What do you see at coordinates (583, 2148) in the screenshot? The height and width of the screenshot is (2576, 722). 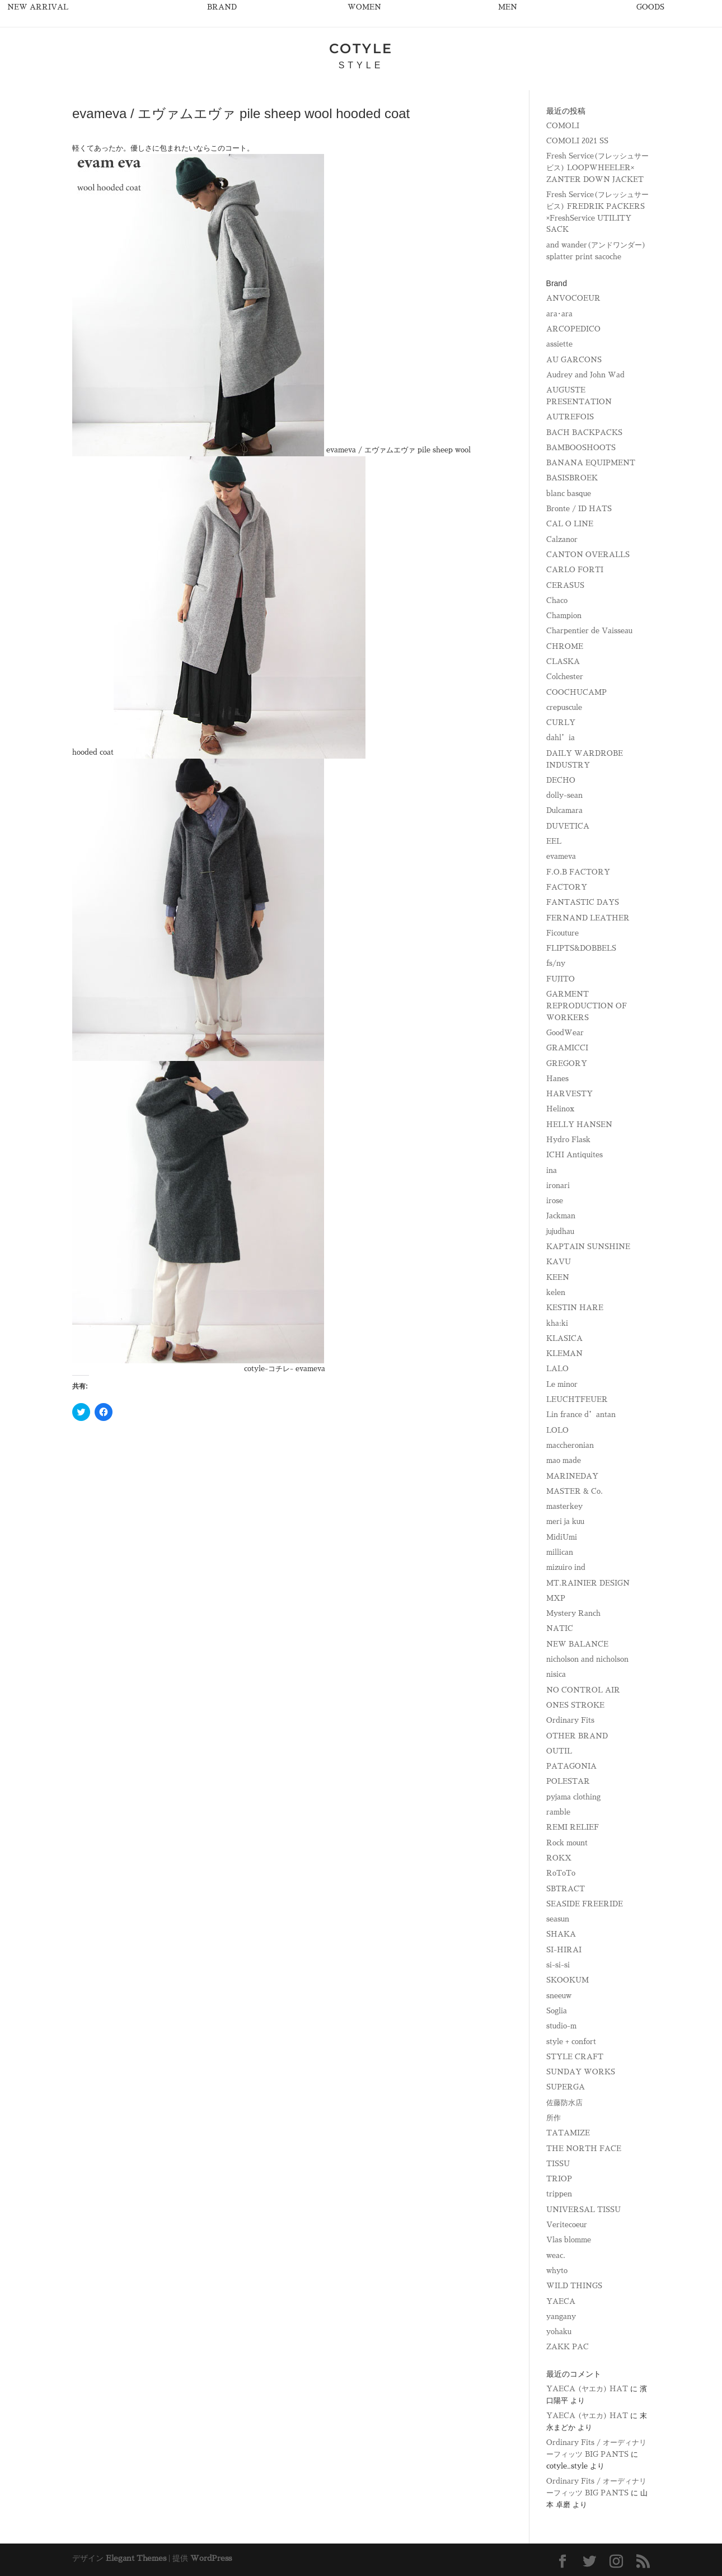 I see `THE NORTH FACE` at bounding box center [583, 2148].